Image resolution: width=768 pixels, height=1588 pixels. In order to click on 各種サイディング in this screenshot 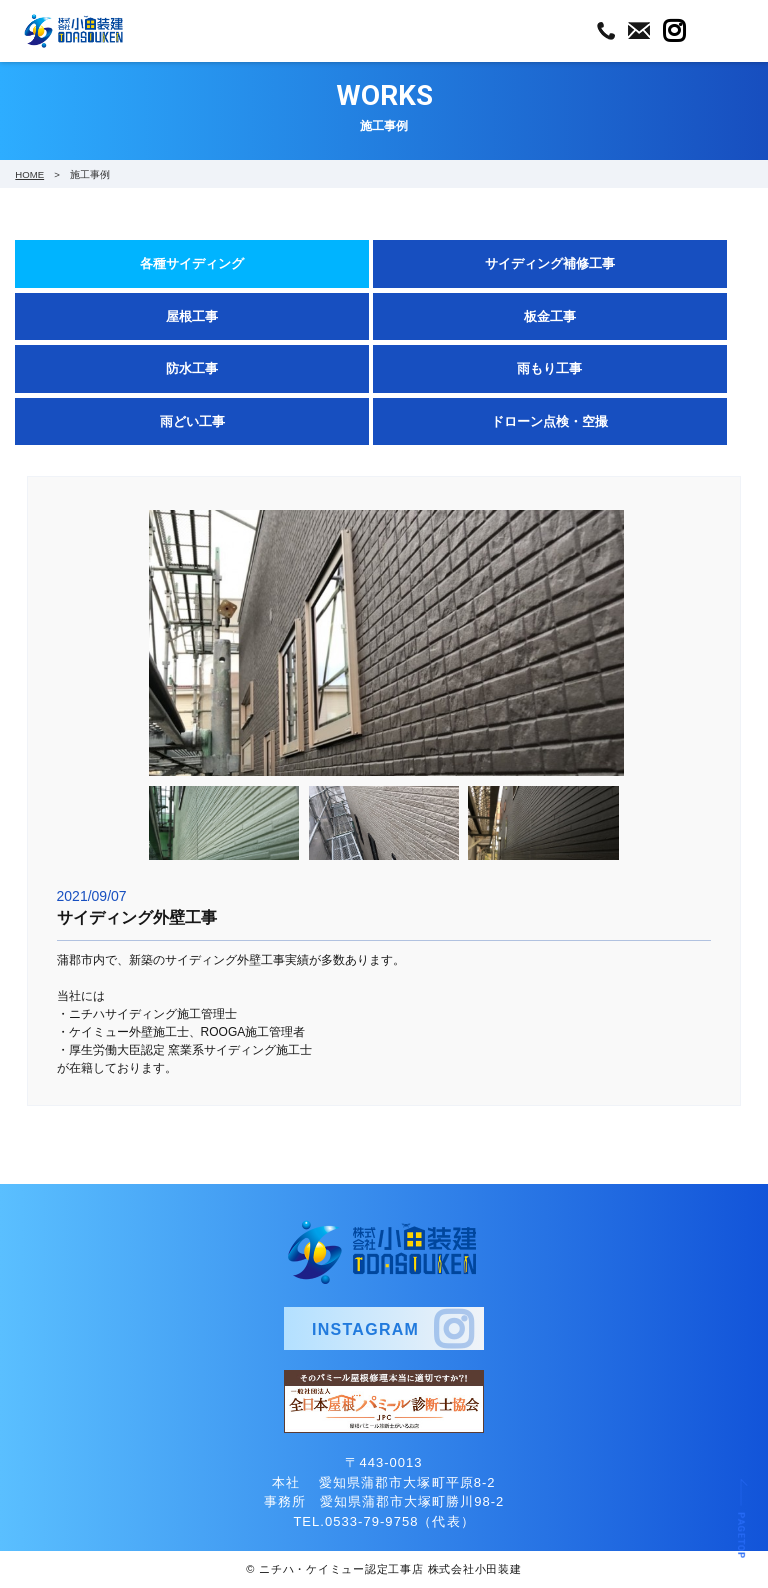, I will do `click(192, 263)`.